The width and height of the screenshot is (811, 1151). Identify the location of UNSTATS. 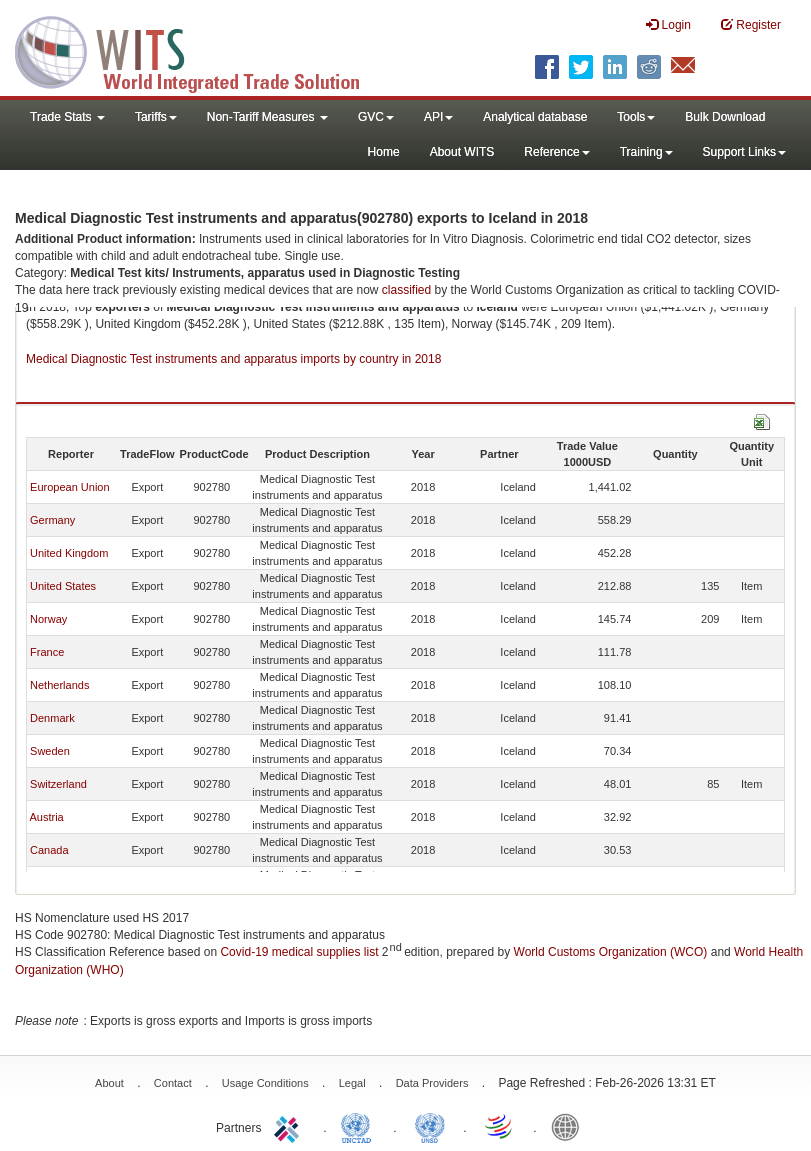
(430, 1126).